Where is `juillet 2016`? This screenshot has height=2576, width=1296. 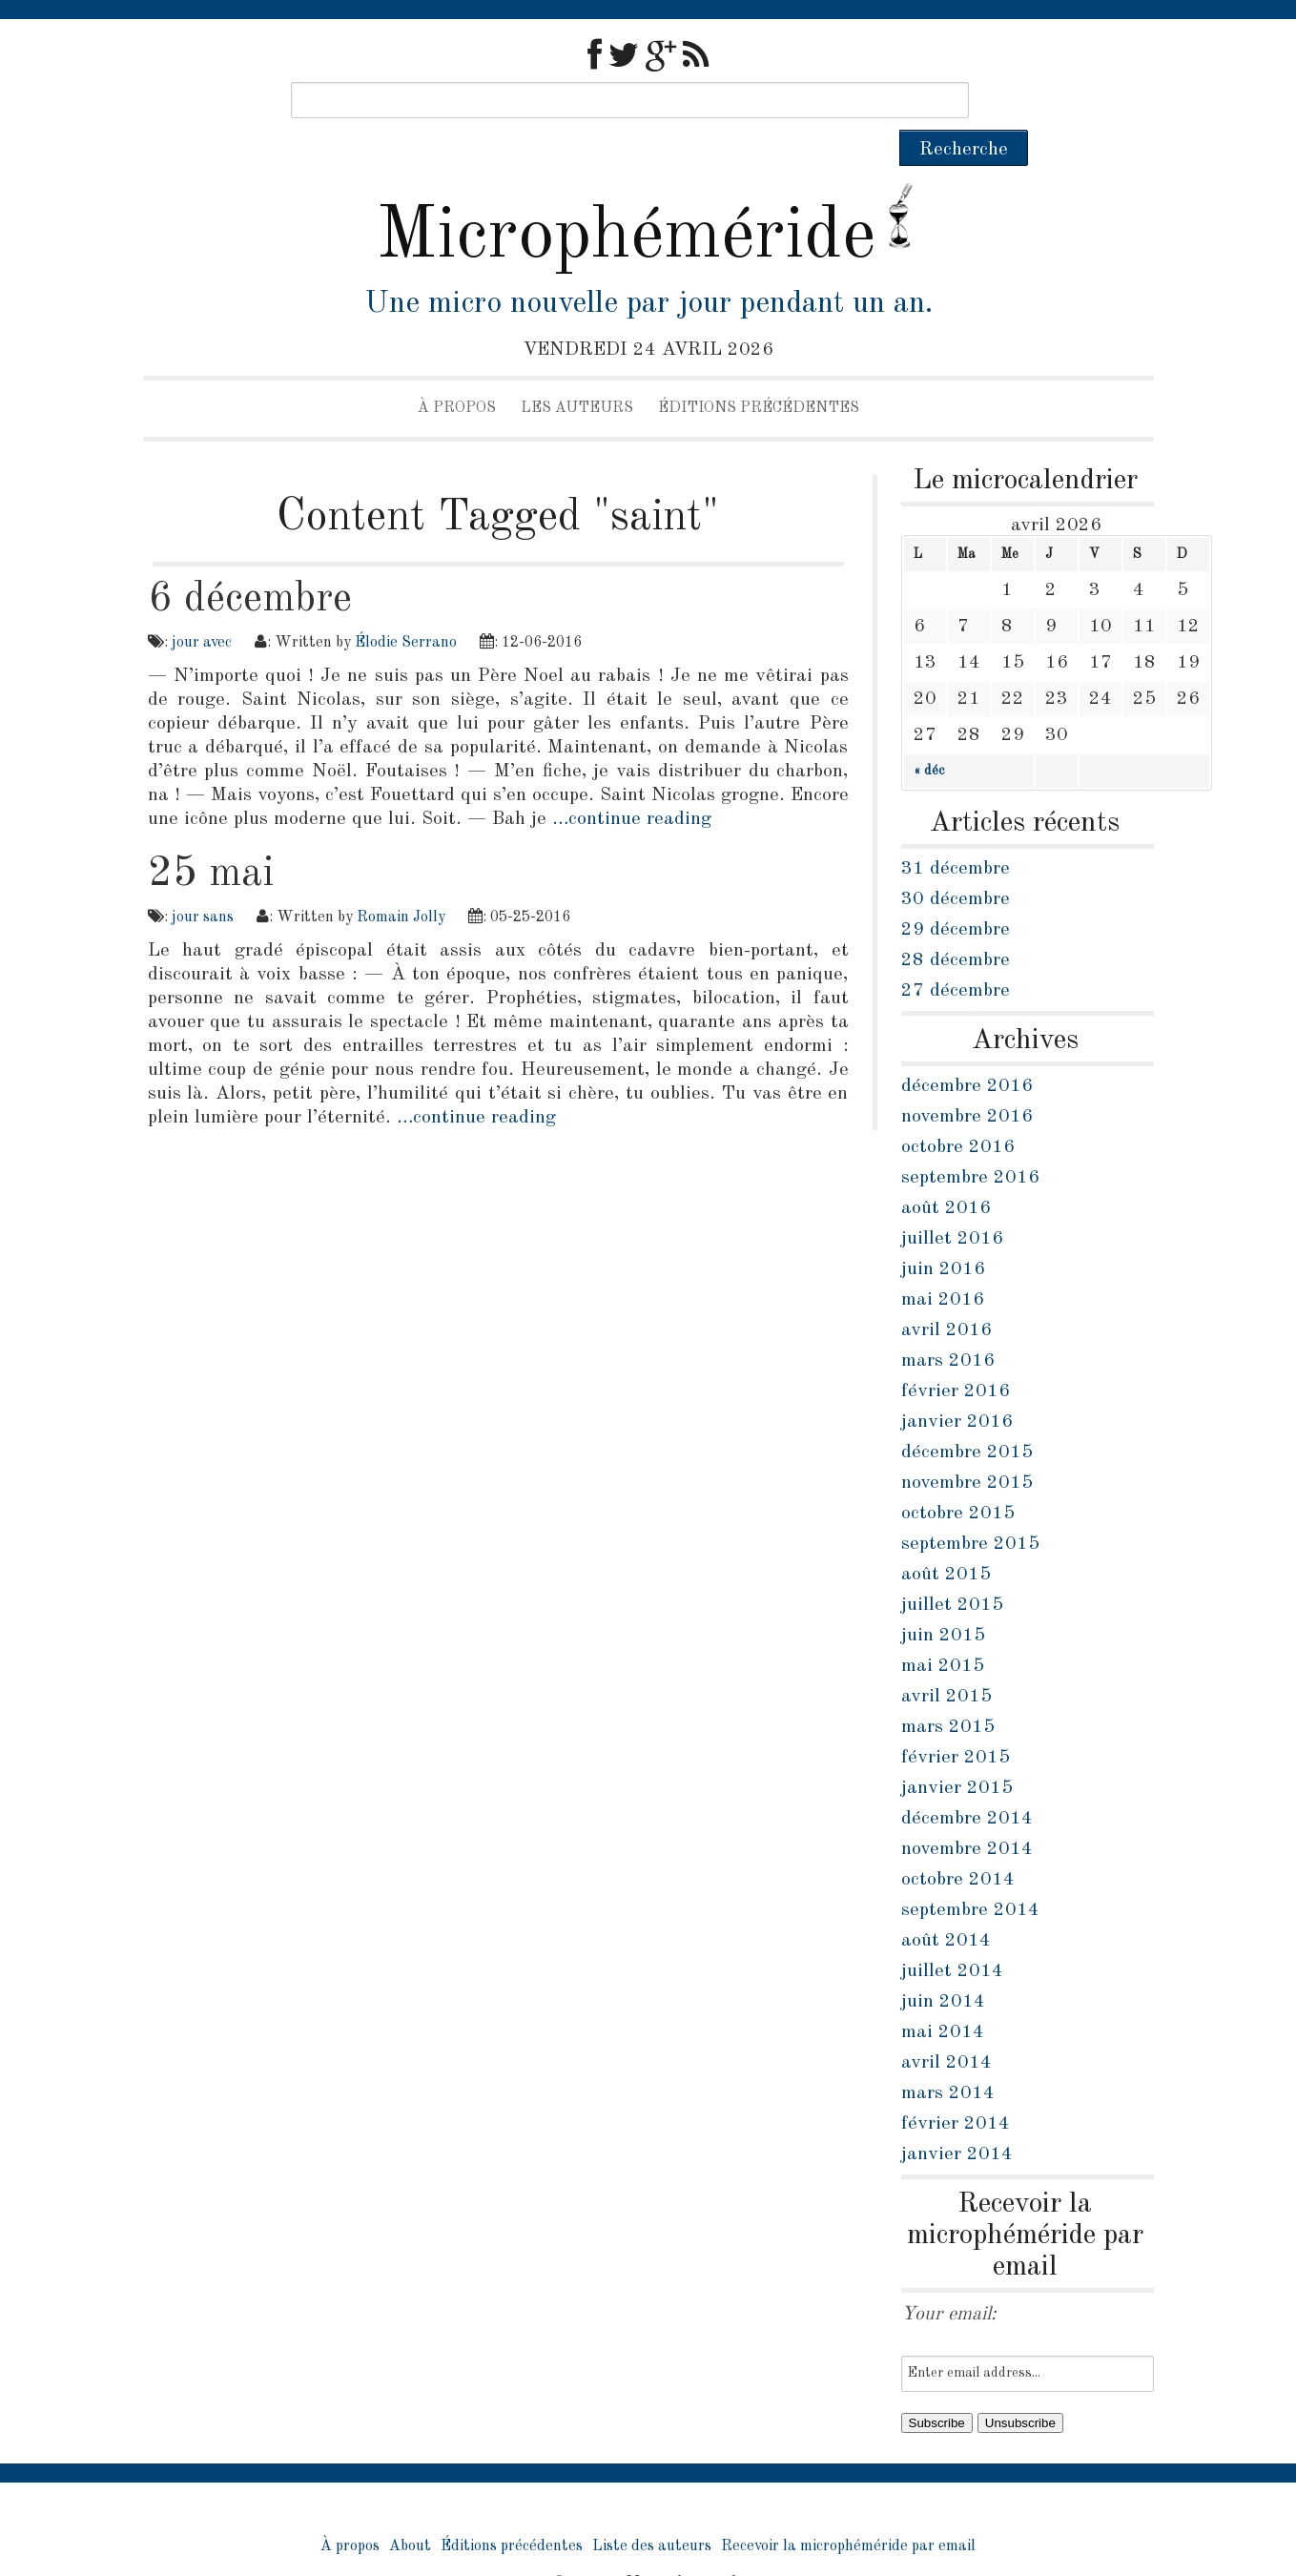
juillet 2016 is located at coordinates (952, 1202).